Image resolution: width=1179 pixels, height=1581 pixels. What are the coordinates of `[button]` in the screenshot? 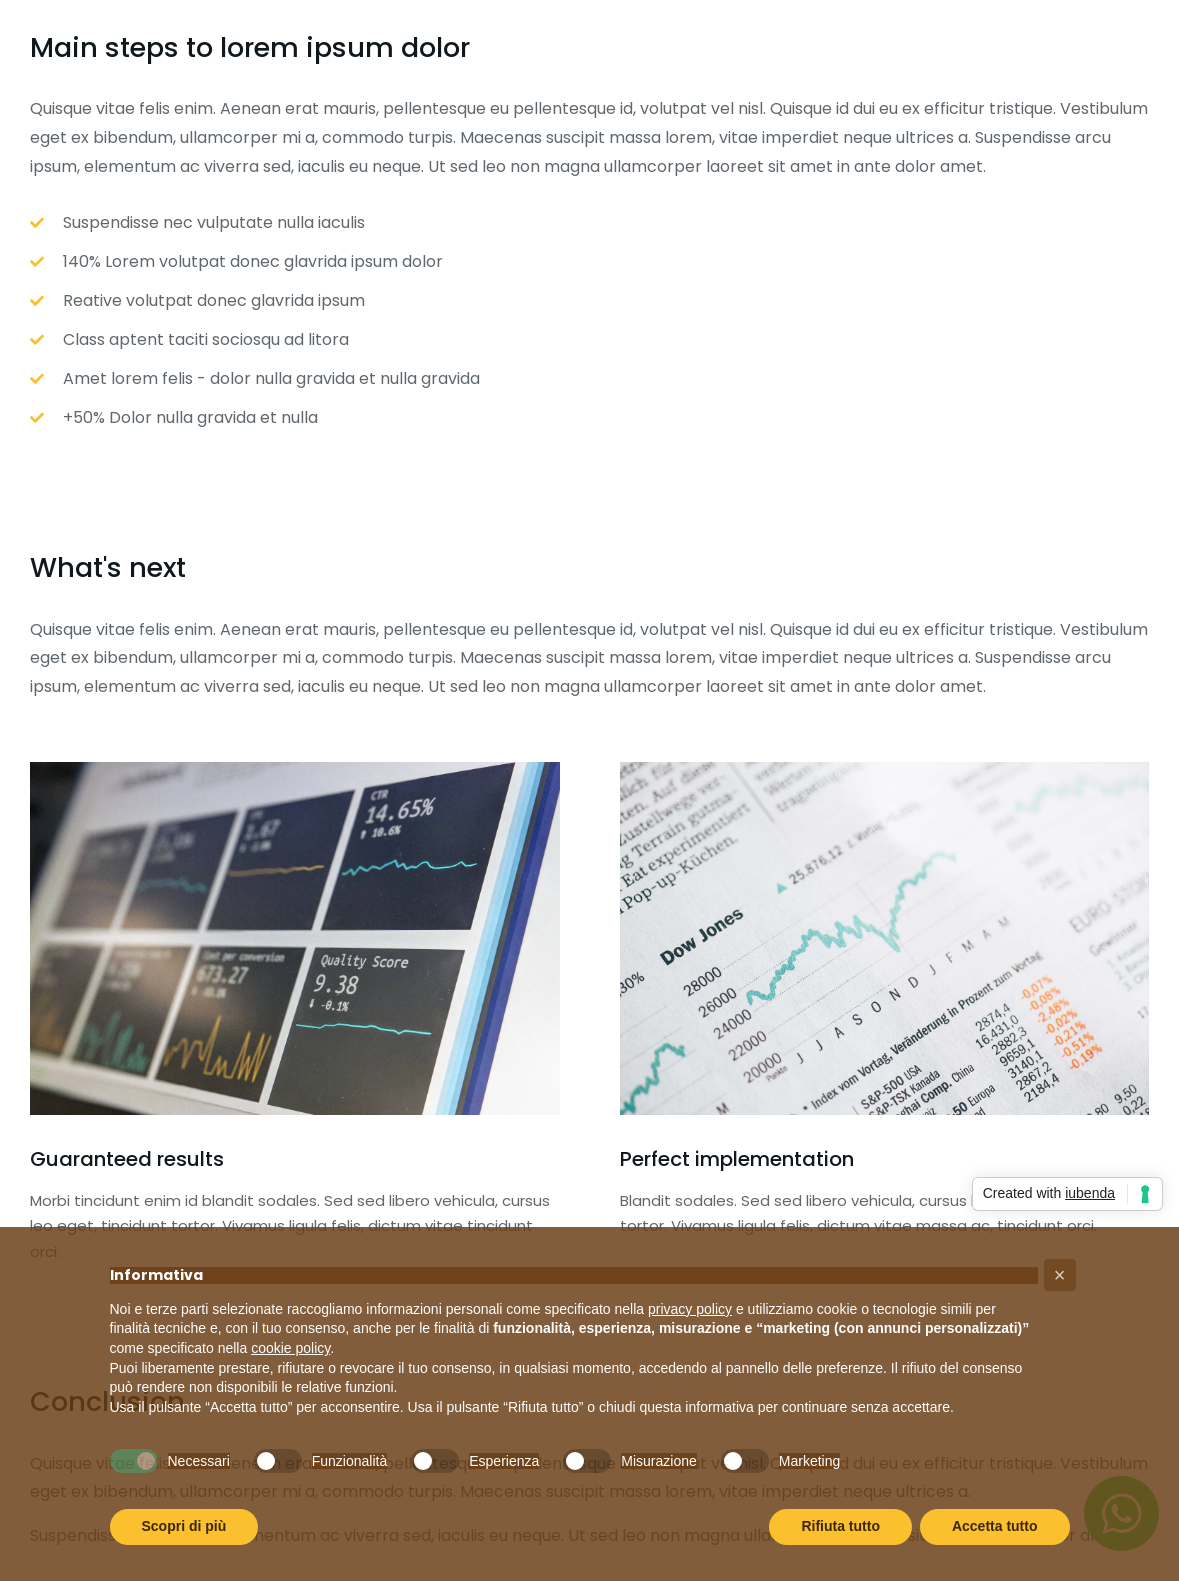 It's located at (1060, 1275).